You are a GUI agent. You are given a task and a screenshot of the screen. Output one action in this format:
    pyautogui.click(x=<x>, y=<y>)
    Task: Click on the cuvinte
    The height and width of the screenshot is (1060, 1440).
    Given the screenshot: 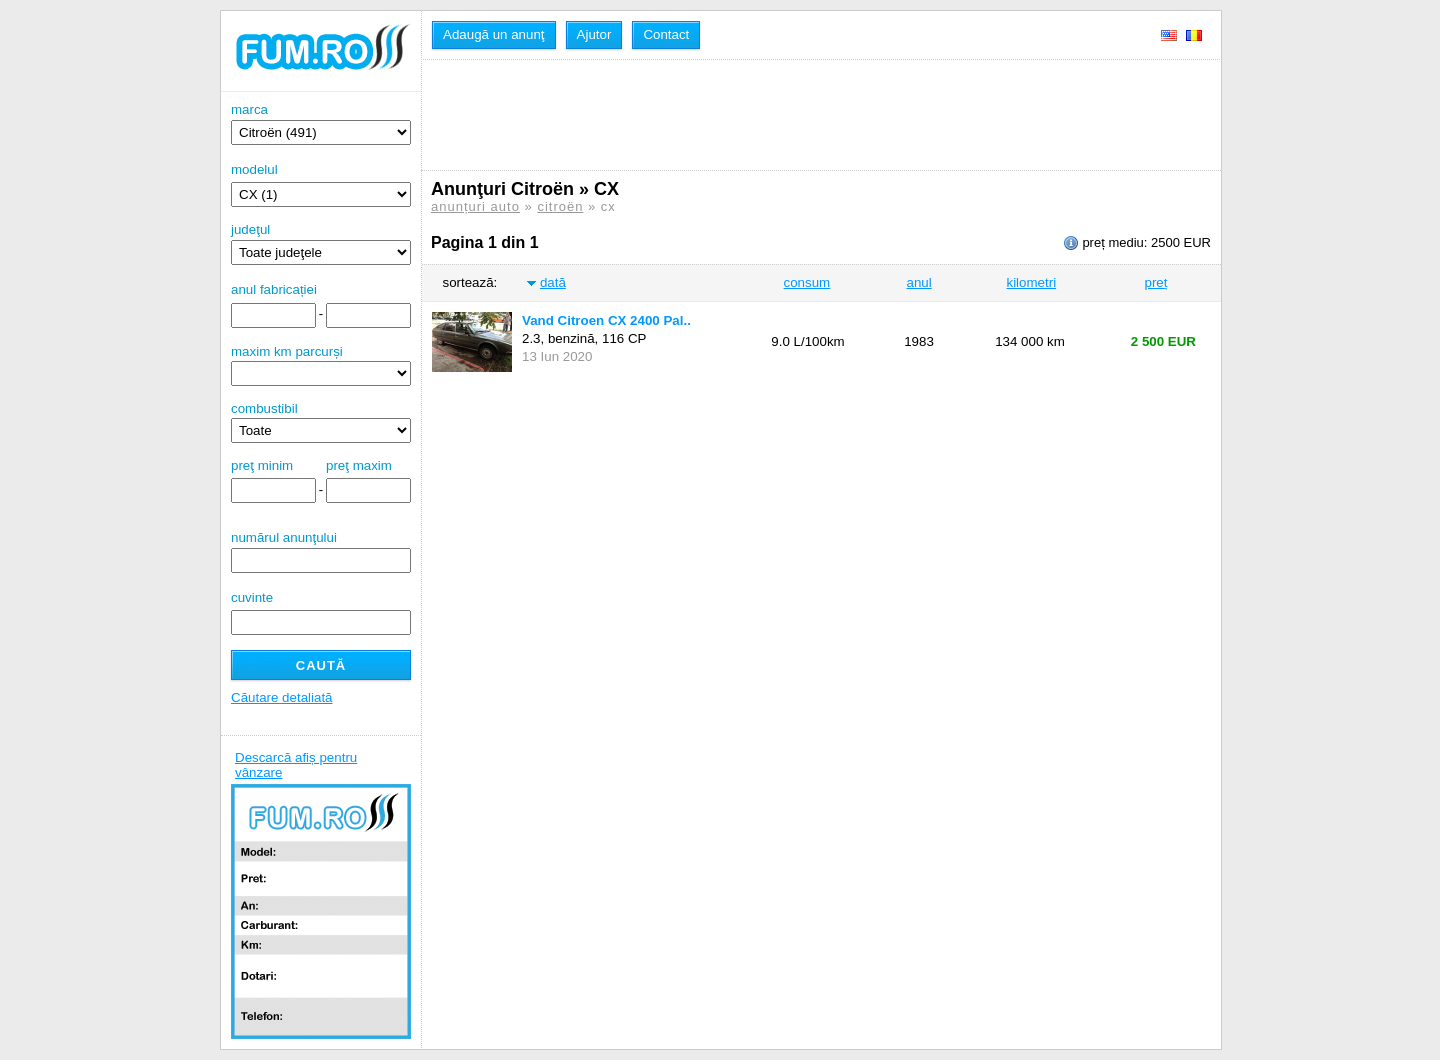 What is the action you would take?
    pyautogui.click(x=252, y=597)
    